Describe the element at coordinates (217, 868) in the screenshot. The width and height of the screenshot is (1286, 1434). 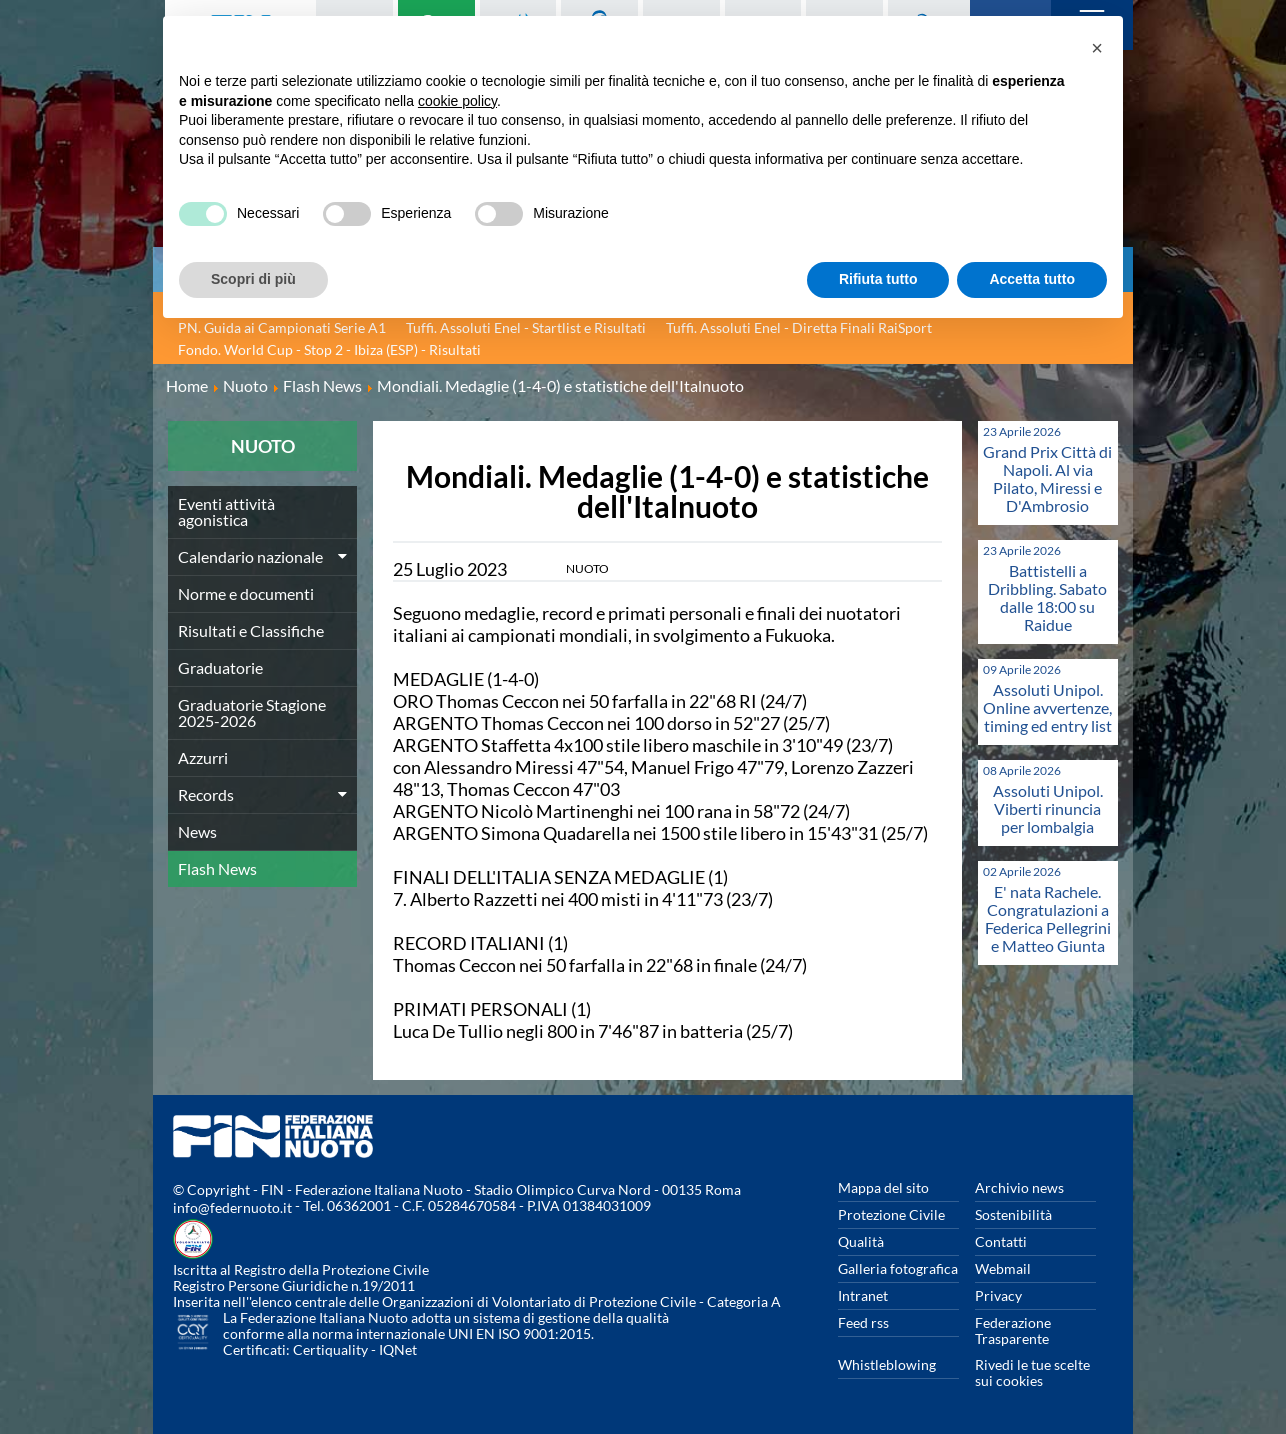
I see `Flash News` at that location.